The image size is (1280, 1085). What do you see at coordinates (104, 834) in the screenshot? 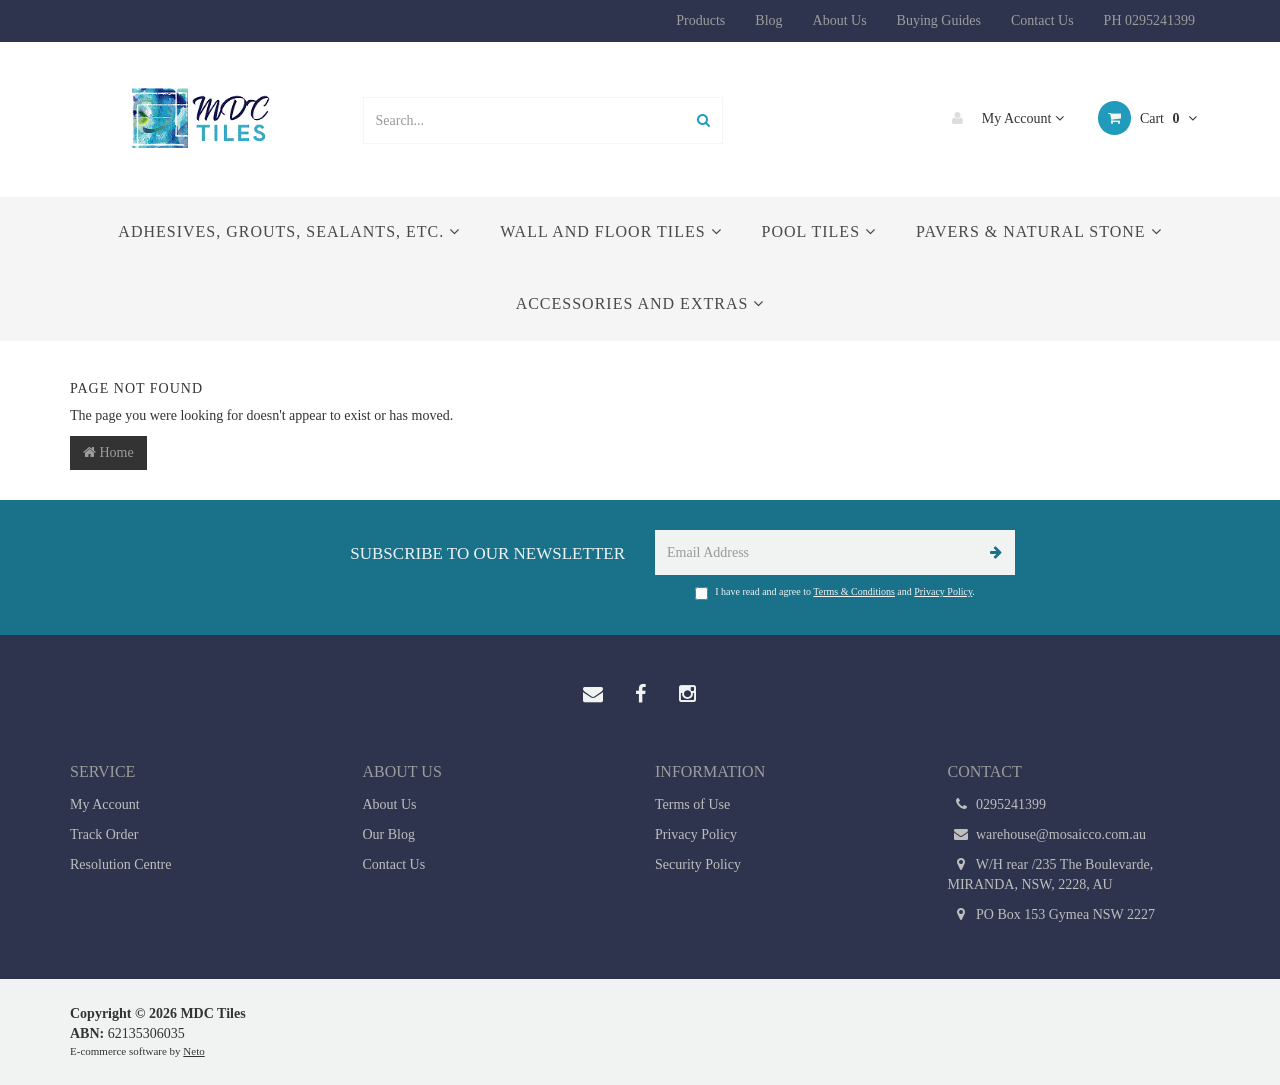
I see `Track Order` at bounding box center [104, 834].